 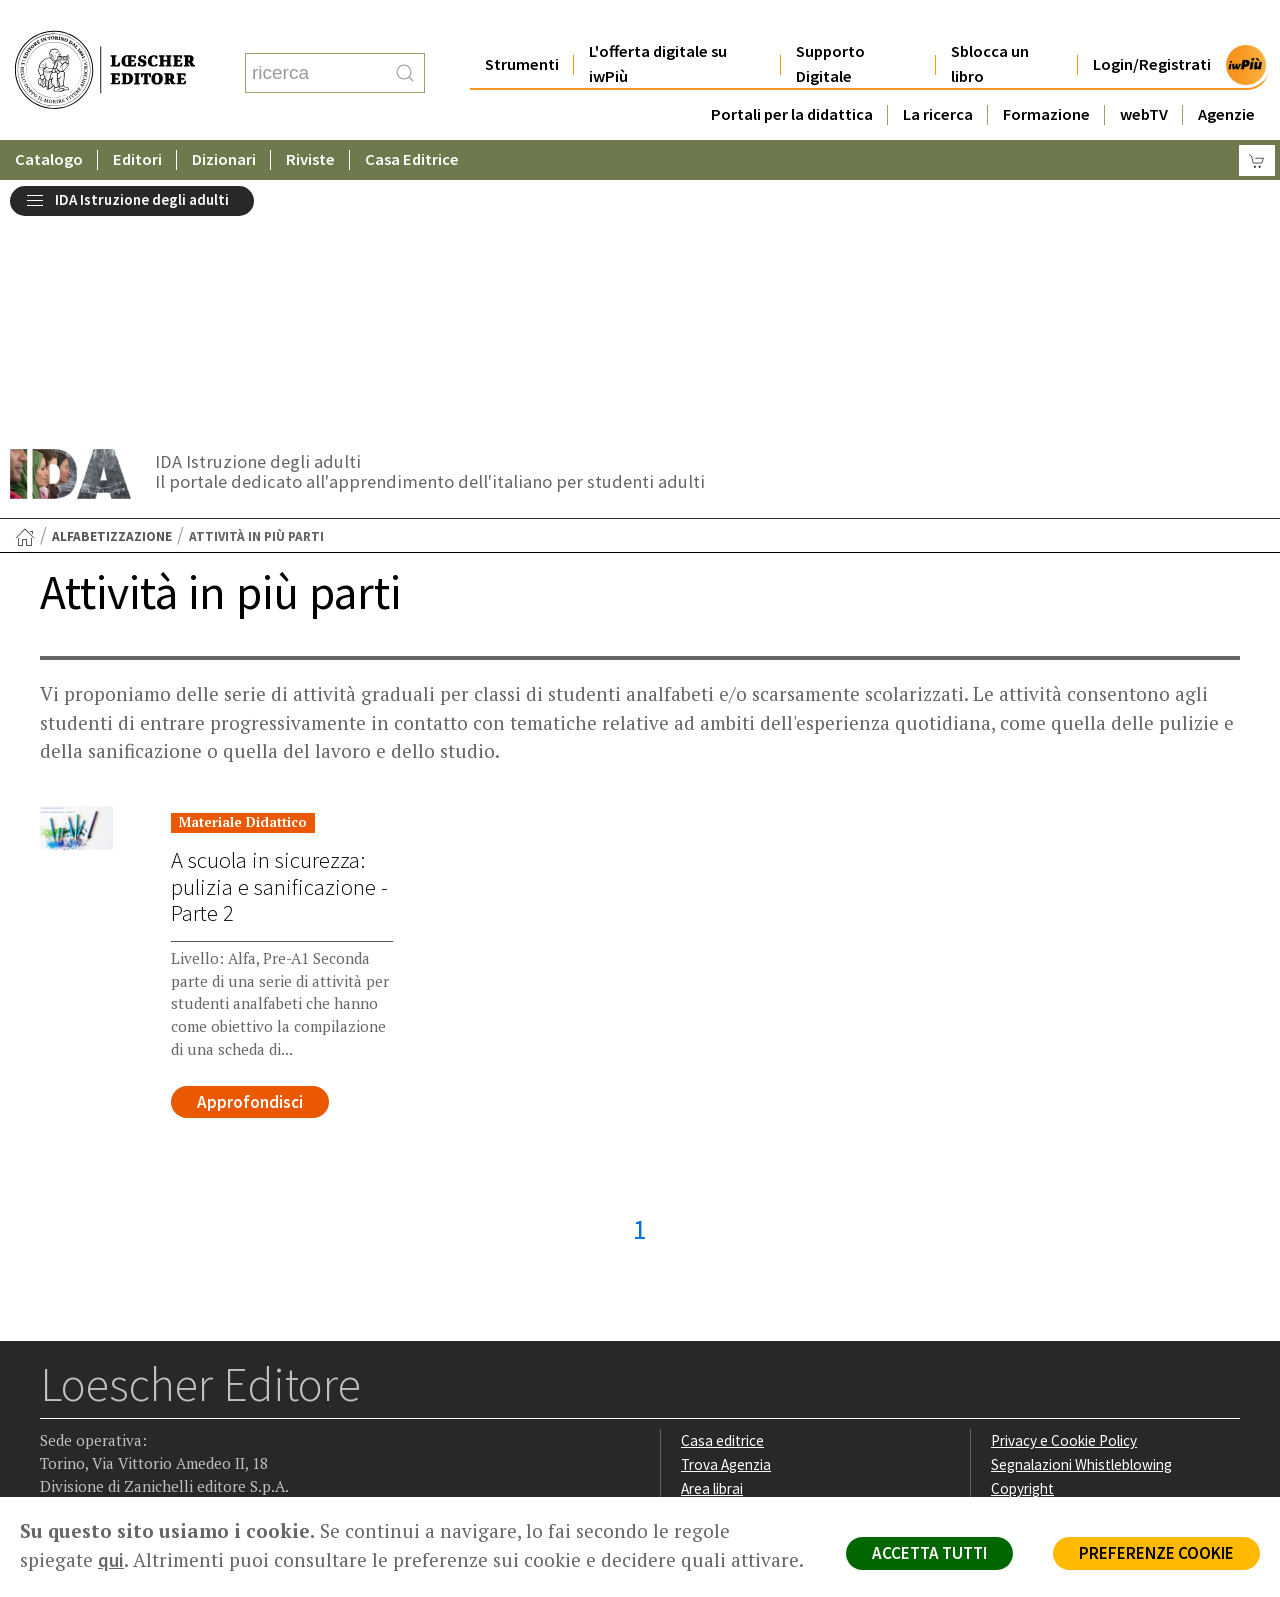 I want to click on PREFERENZE COOKIE, so click(x=1156, y=1553).